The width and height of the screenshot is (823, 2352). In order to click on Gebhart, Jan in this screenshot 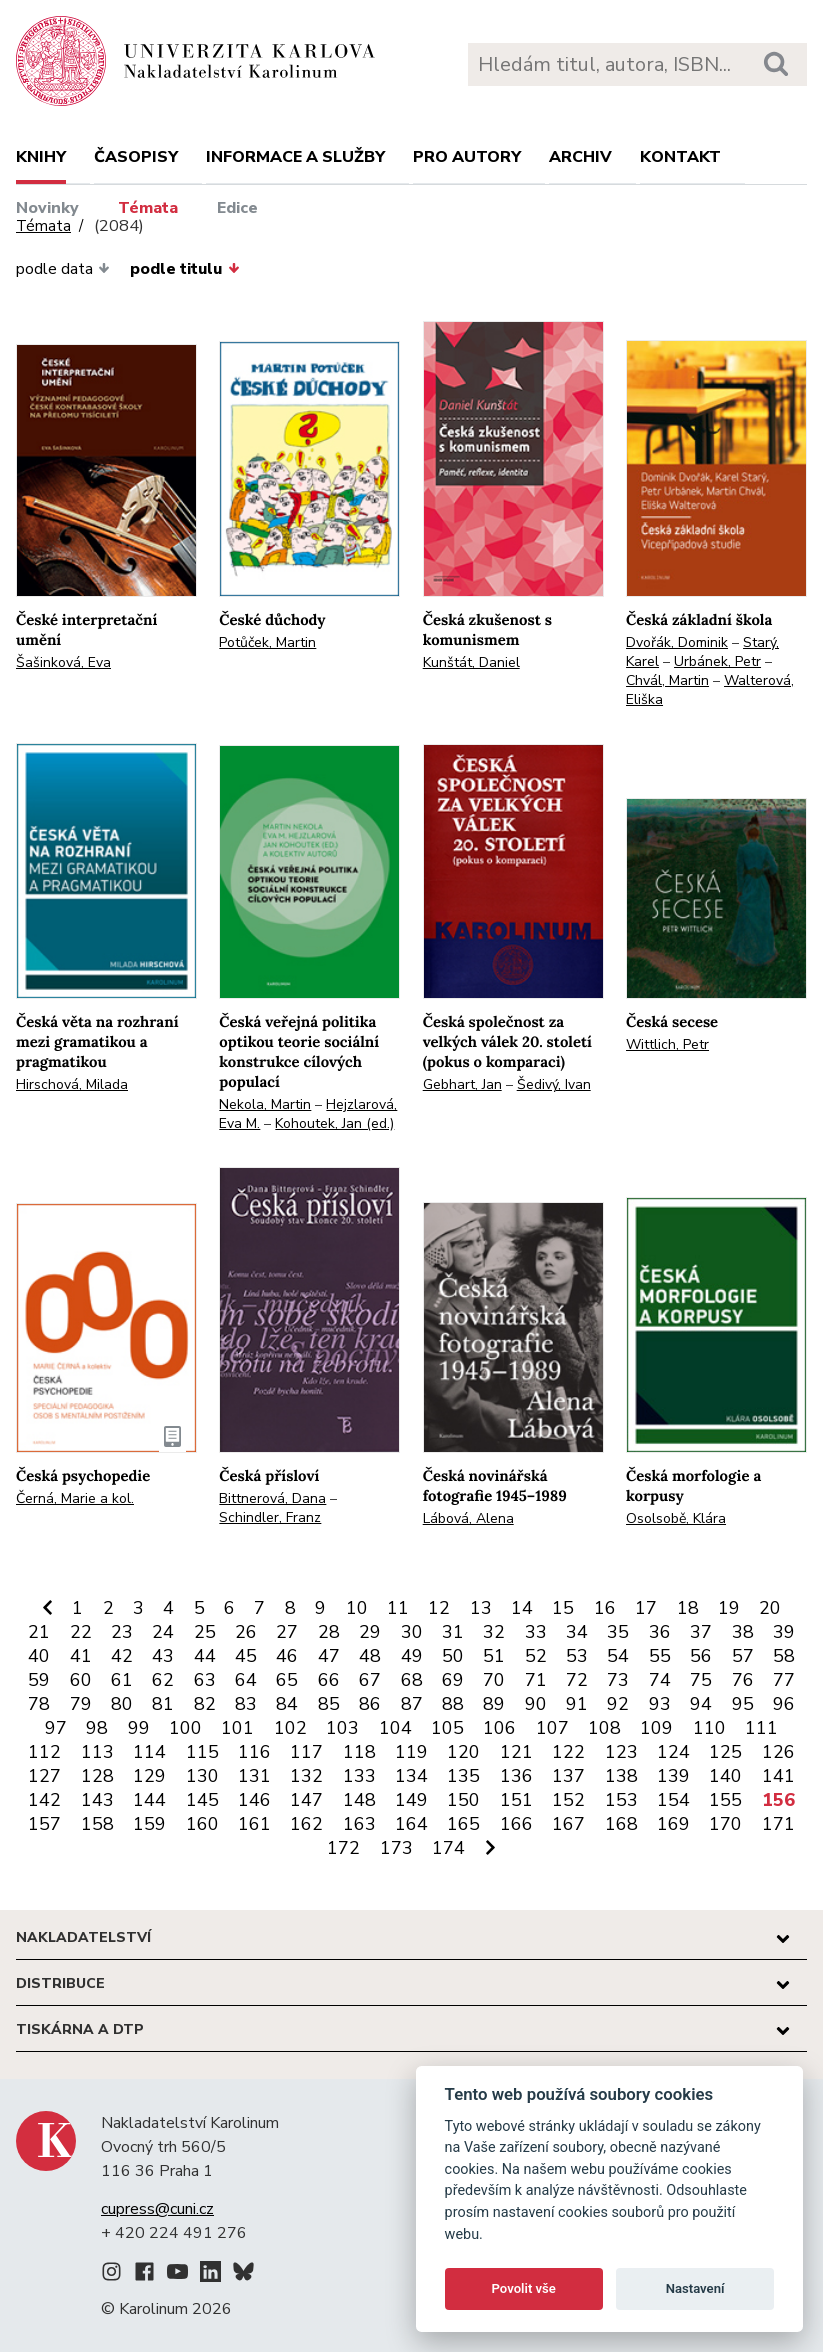, I will do `click(462, 1084)`.